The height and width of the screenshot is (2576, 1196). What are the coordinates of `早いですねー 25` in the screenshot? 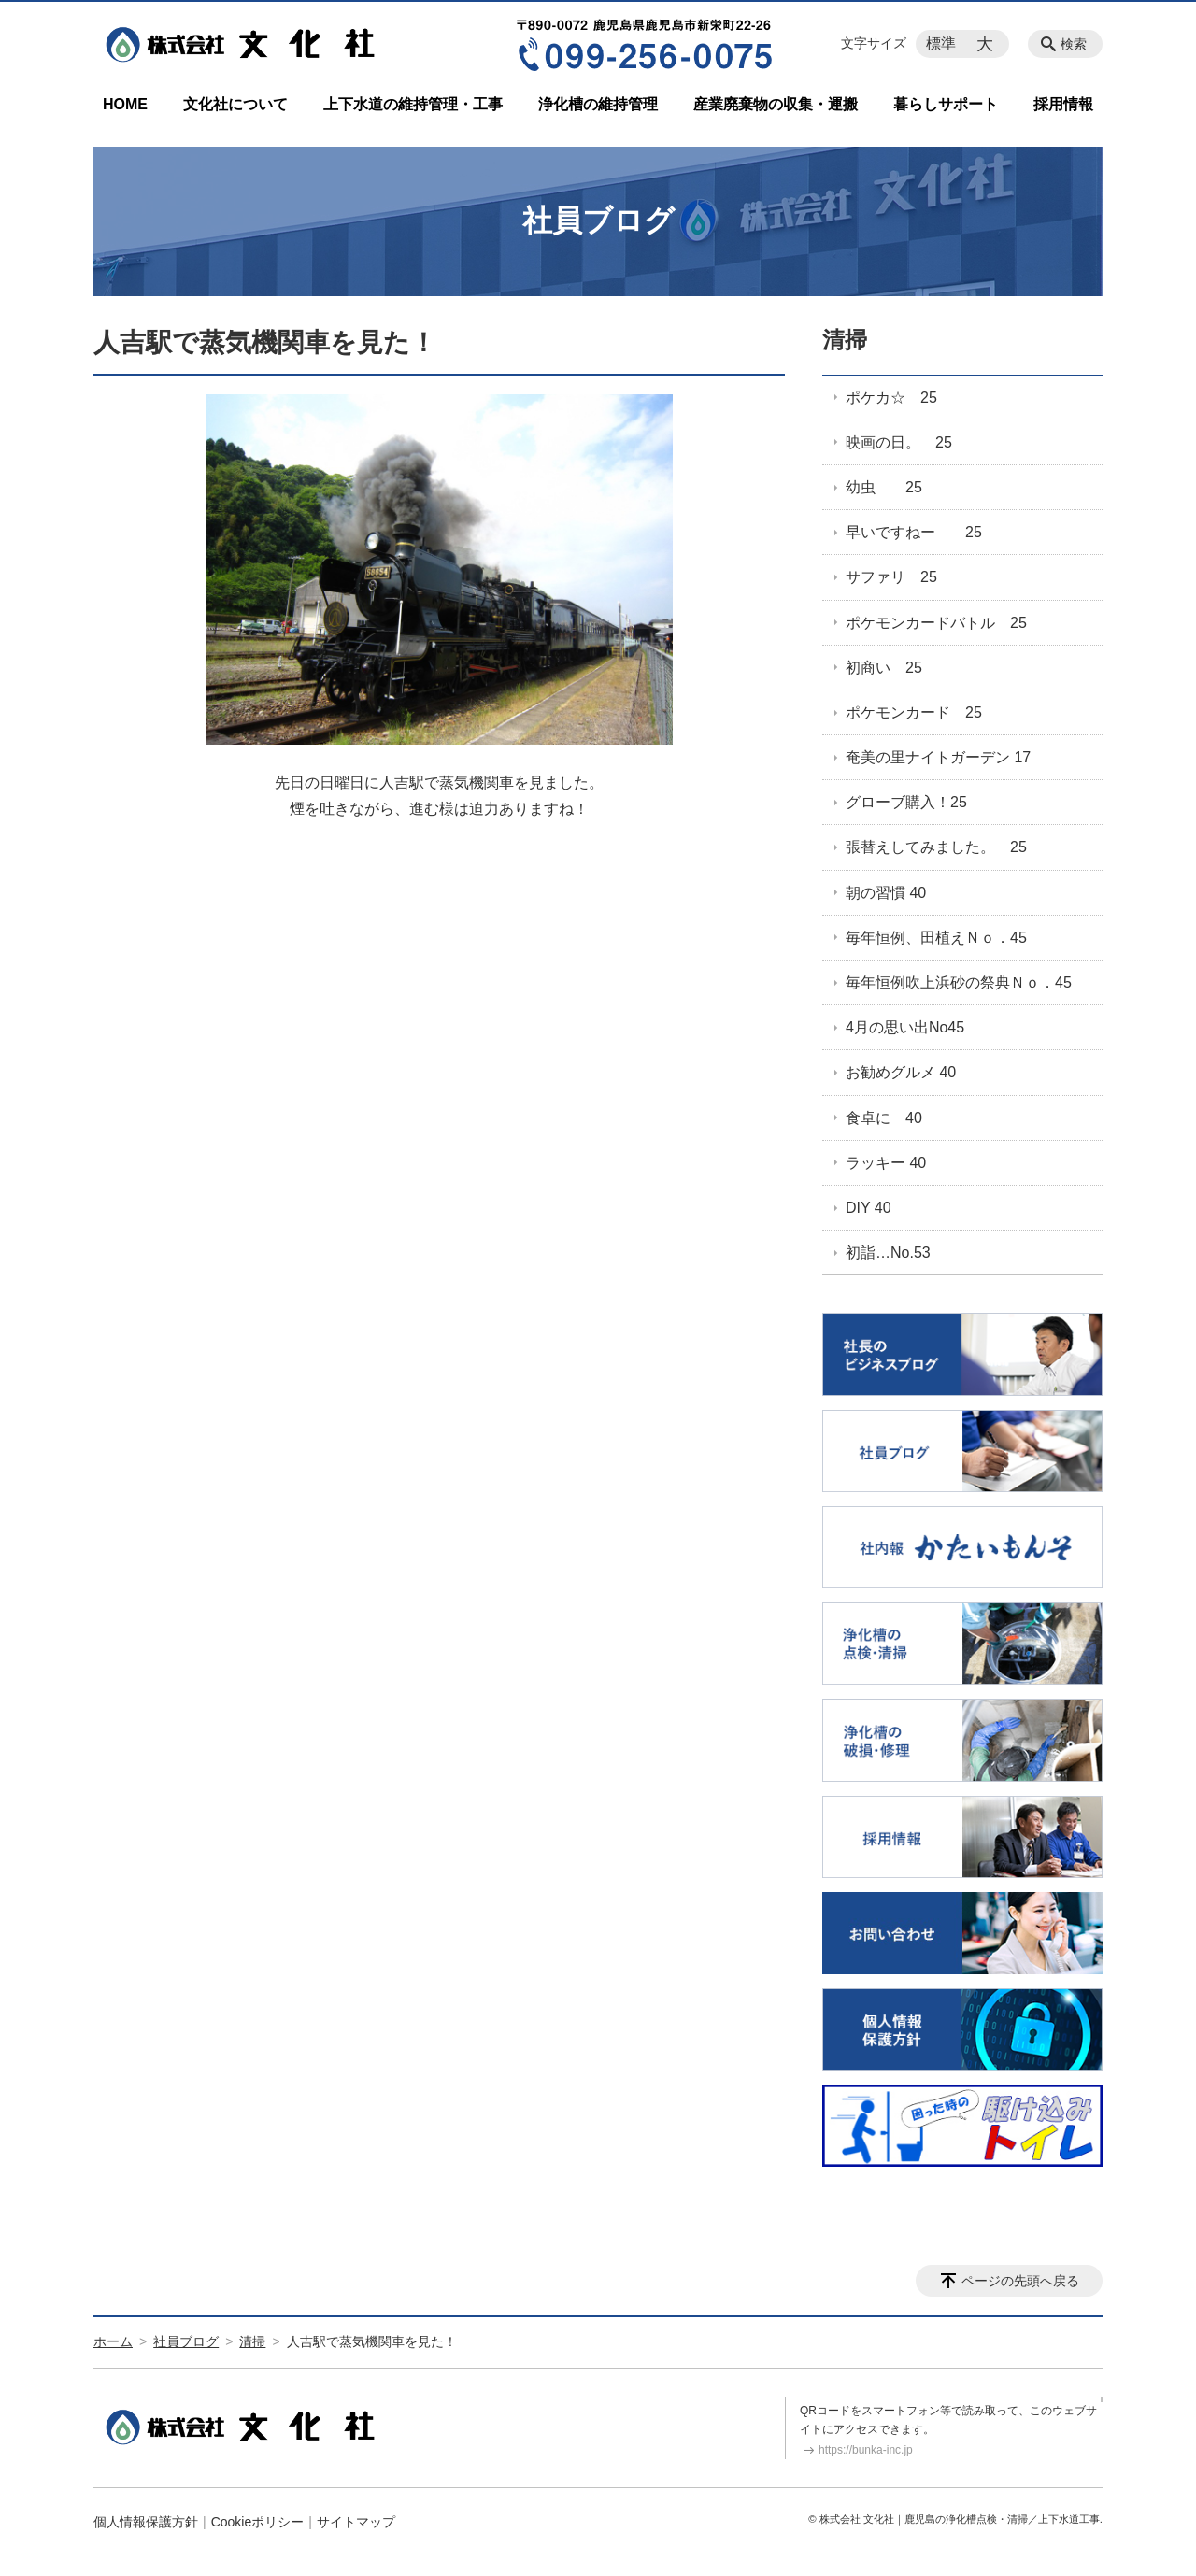 It's located at (914, 532).